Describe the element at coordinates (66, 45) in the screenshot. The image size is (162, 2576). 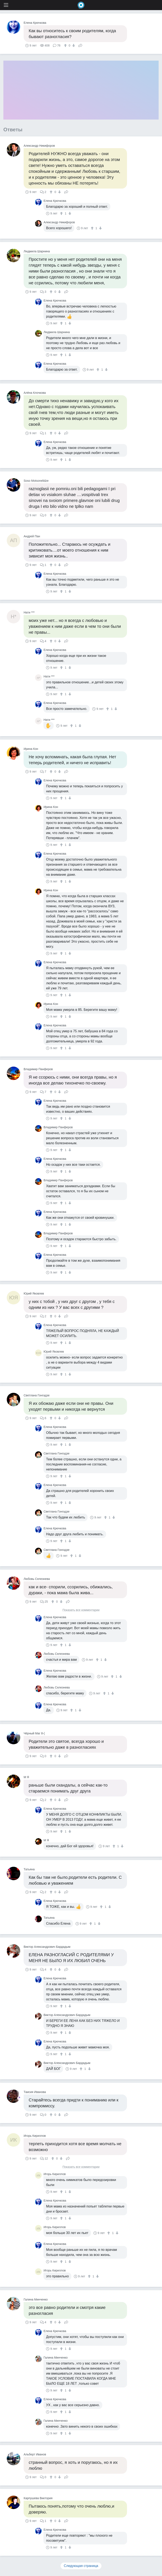
I see `[↑]` at that location.